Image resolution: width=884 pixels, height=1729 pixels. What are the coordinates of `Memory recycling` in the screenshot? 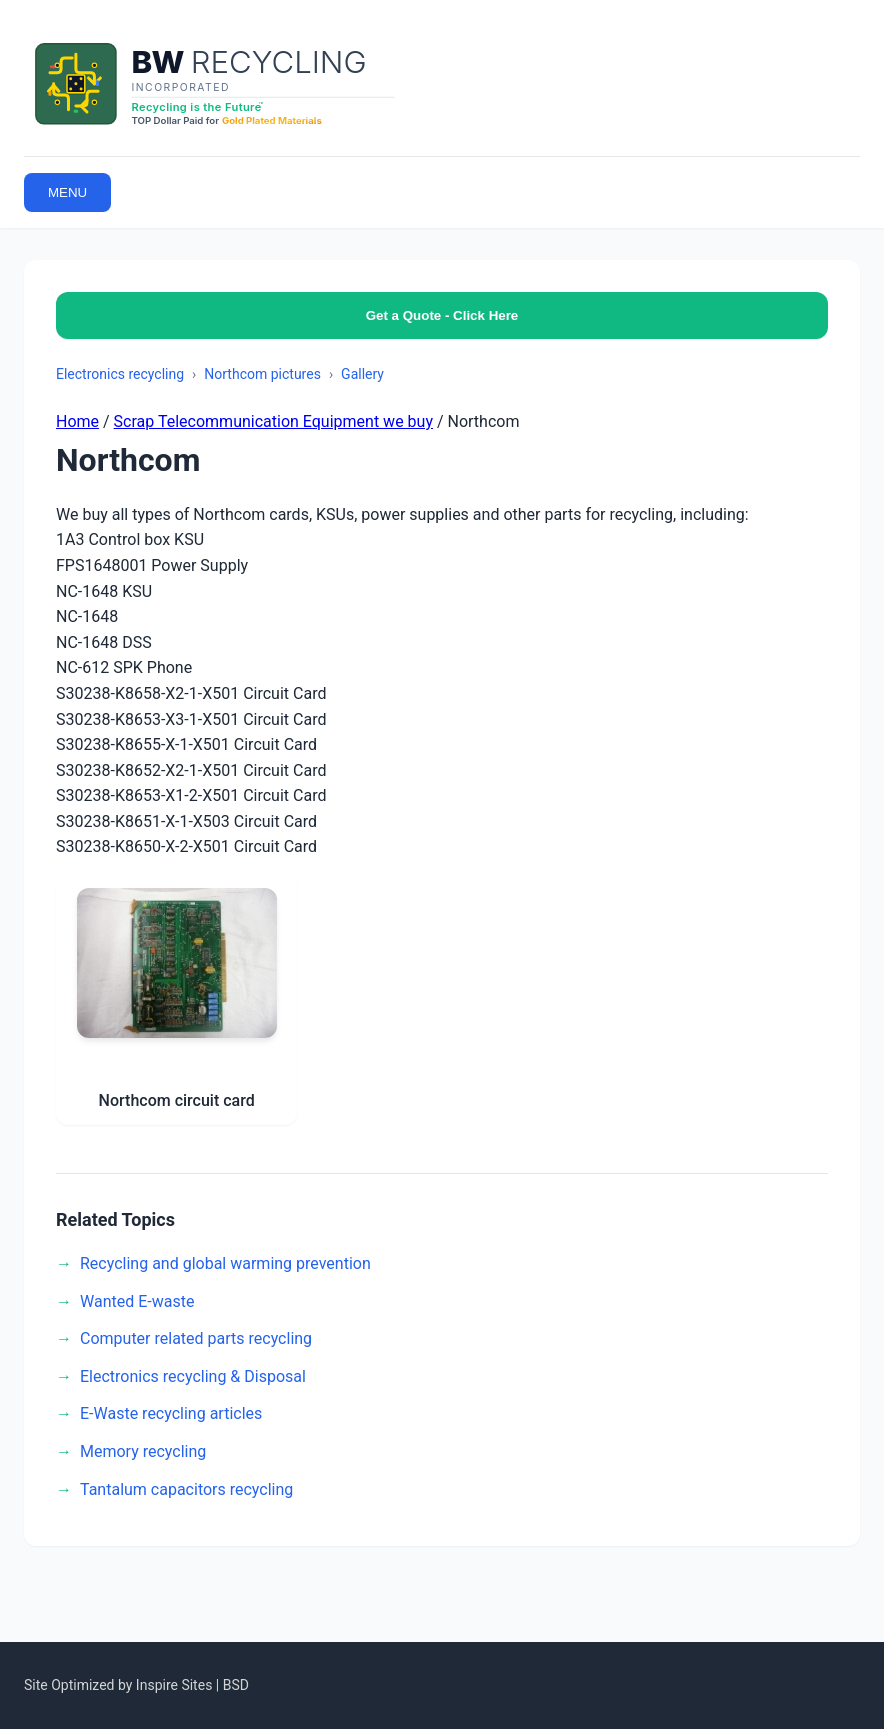 It's located at (143, 1451).